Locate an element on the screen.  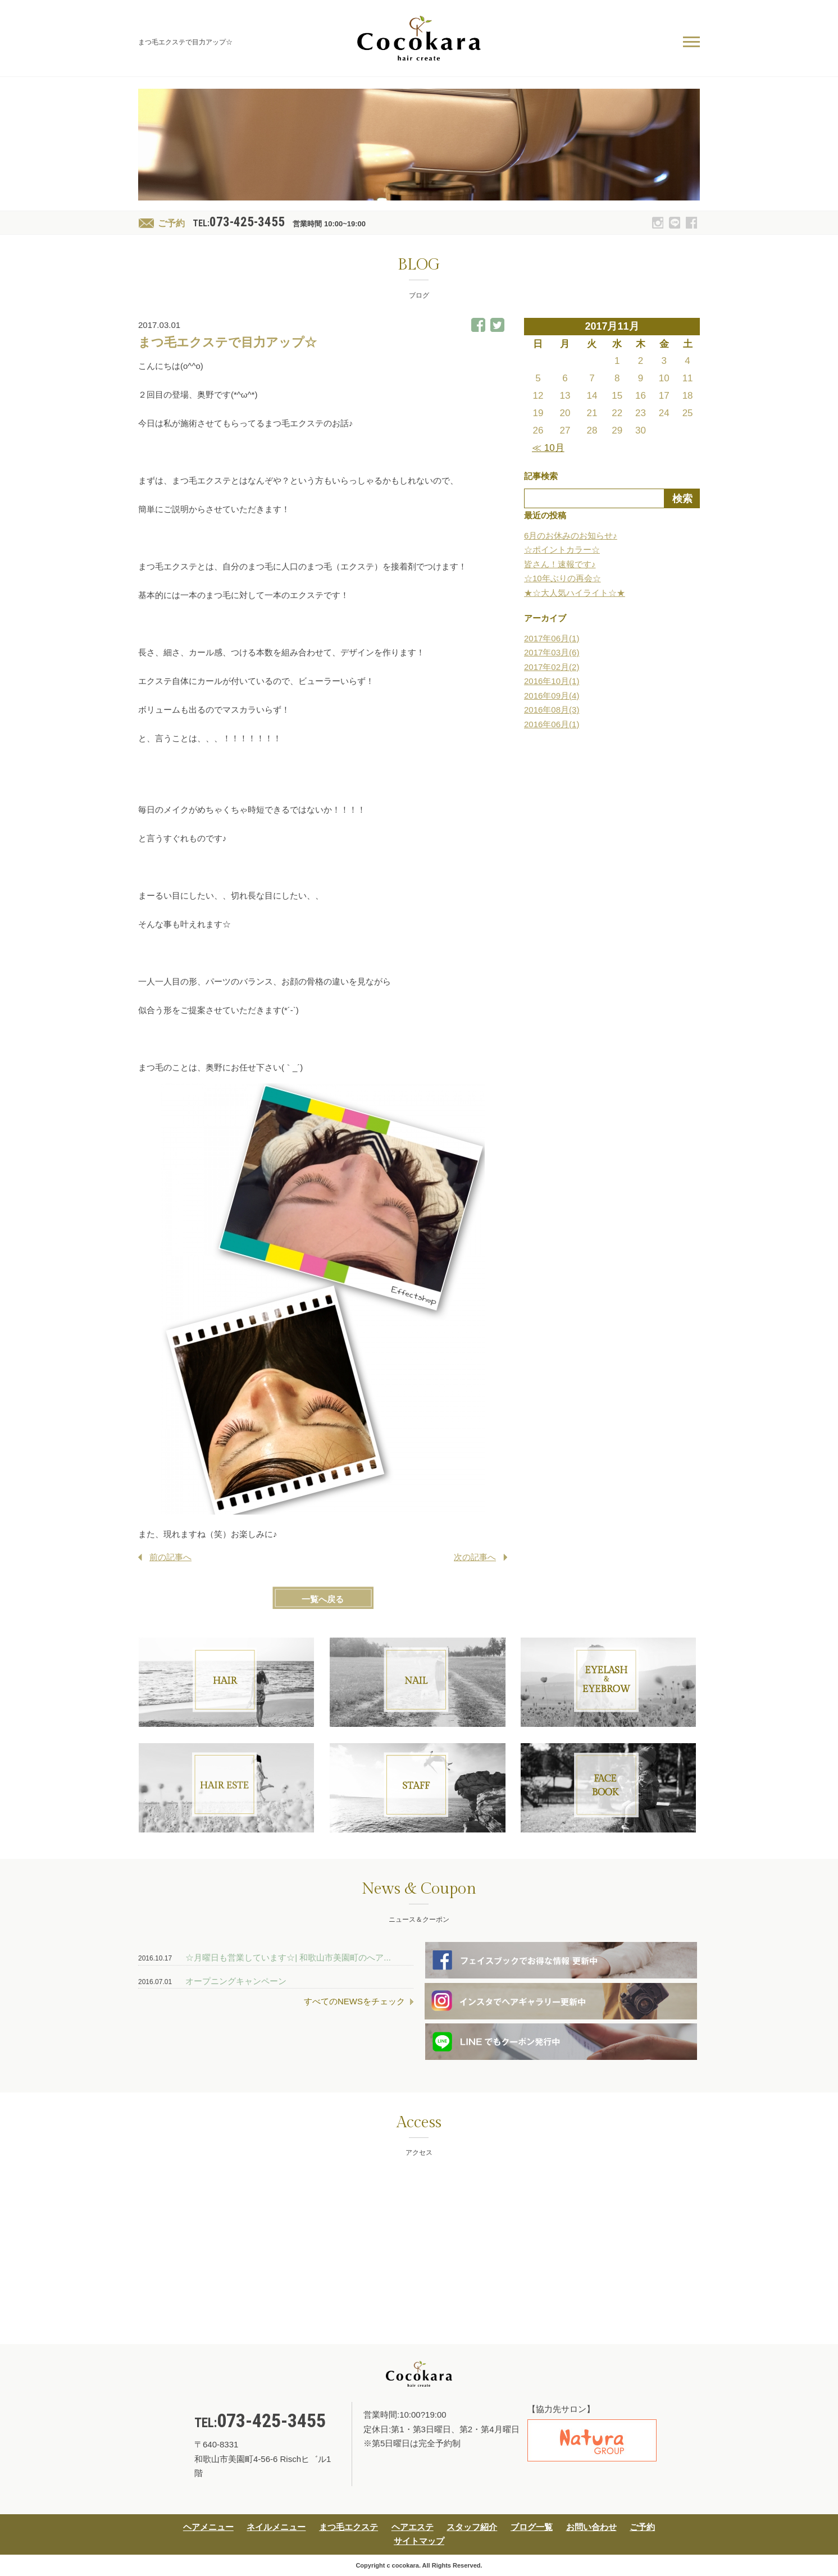
2016年09月(4) is located at coordinates (551, 695).